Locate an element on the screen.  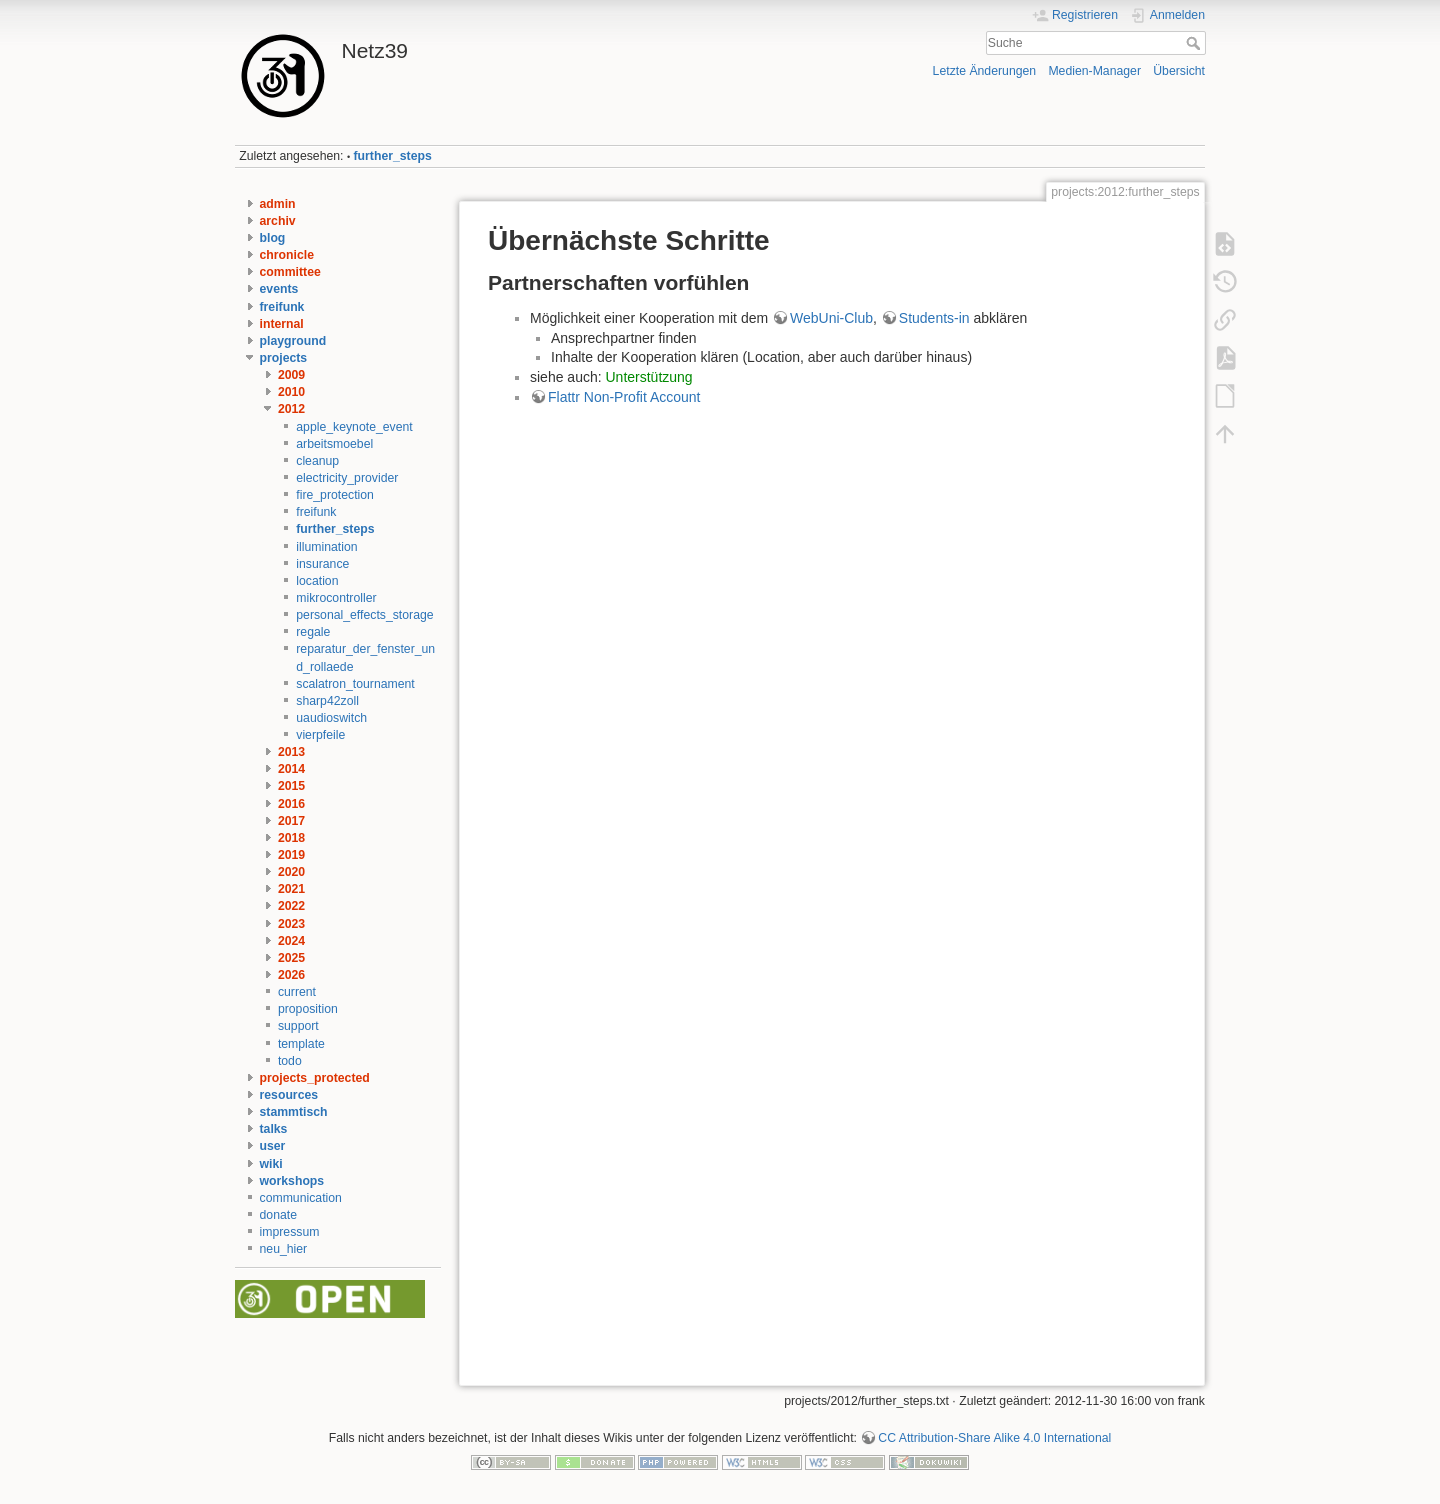
2015 is located at coordinates (291, 786).